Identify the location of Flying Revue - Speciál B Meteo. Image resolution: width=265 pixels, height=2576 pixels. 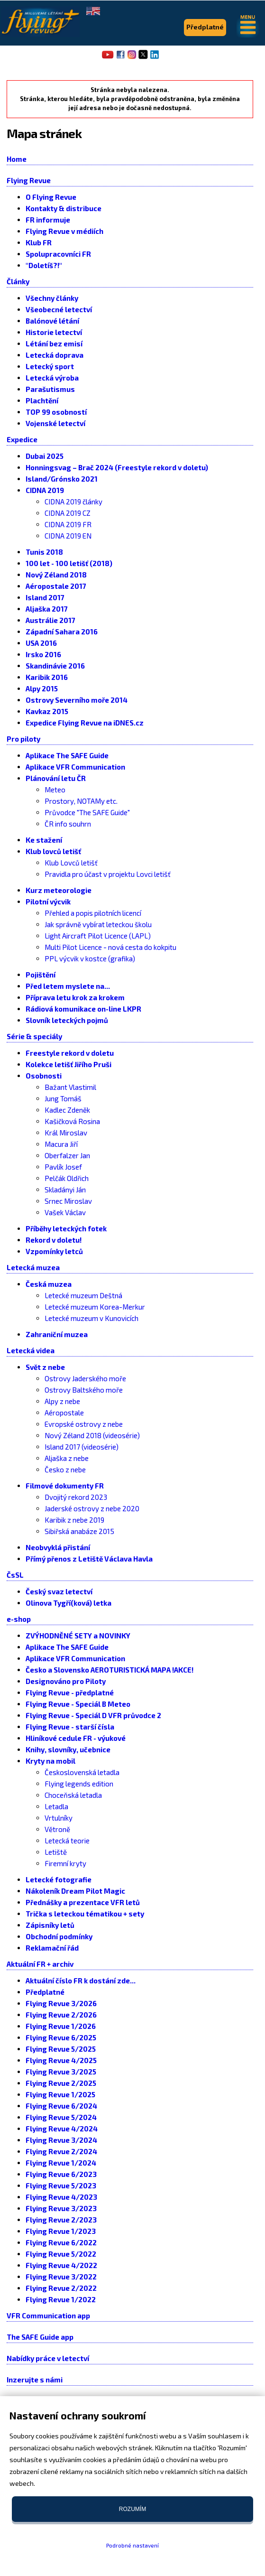
(78, 1704).